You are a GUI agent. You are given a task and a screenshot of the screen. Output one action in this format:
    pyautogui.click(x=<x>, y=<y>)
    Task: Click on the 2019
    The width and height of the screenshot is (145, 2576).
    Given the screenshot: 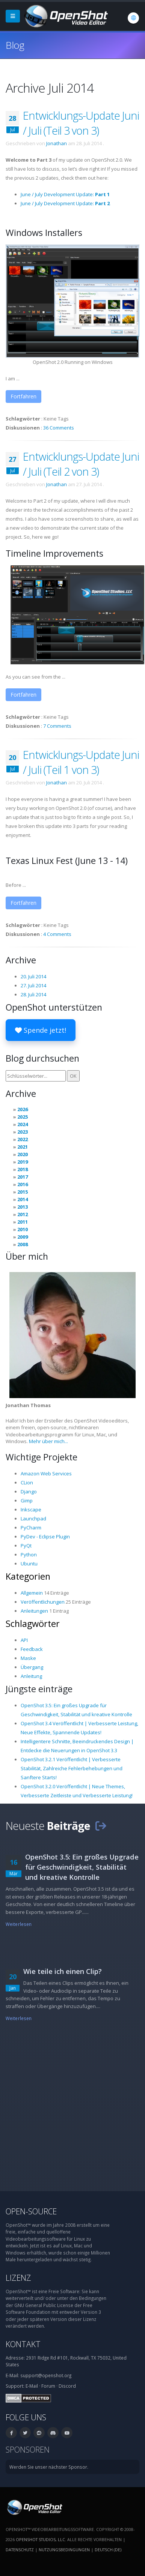 What is the action you would take?
    pyautogui.click(x=22, y=1161)
    